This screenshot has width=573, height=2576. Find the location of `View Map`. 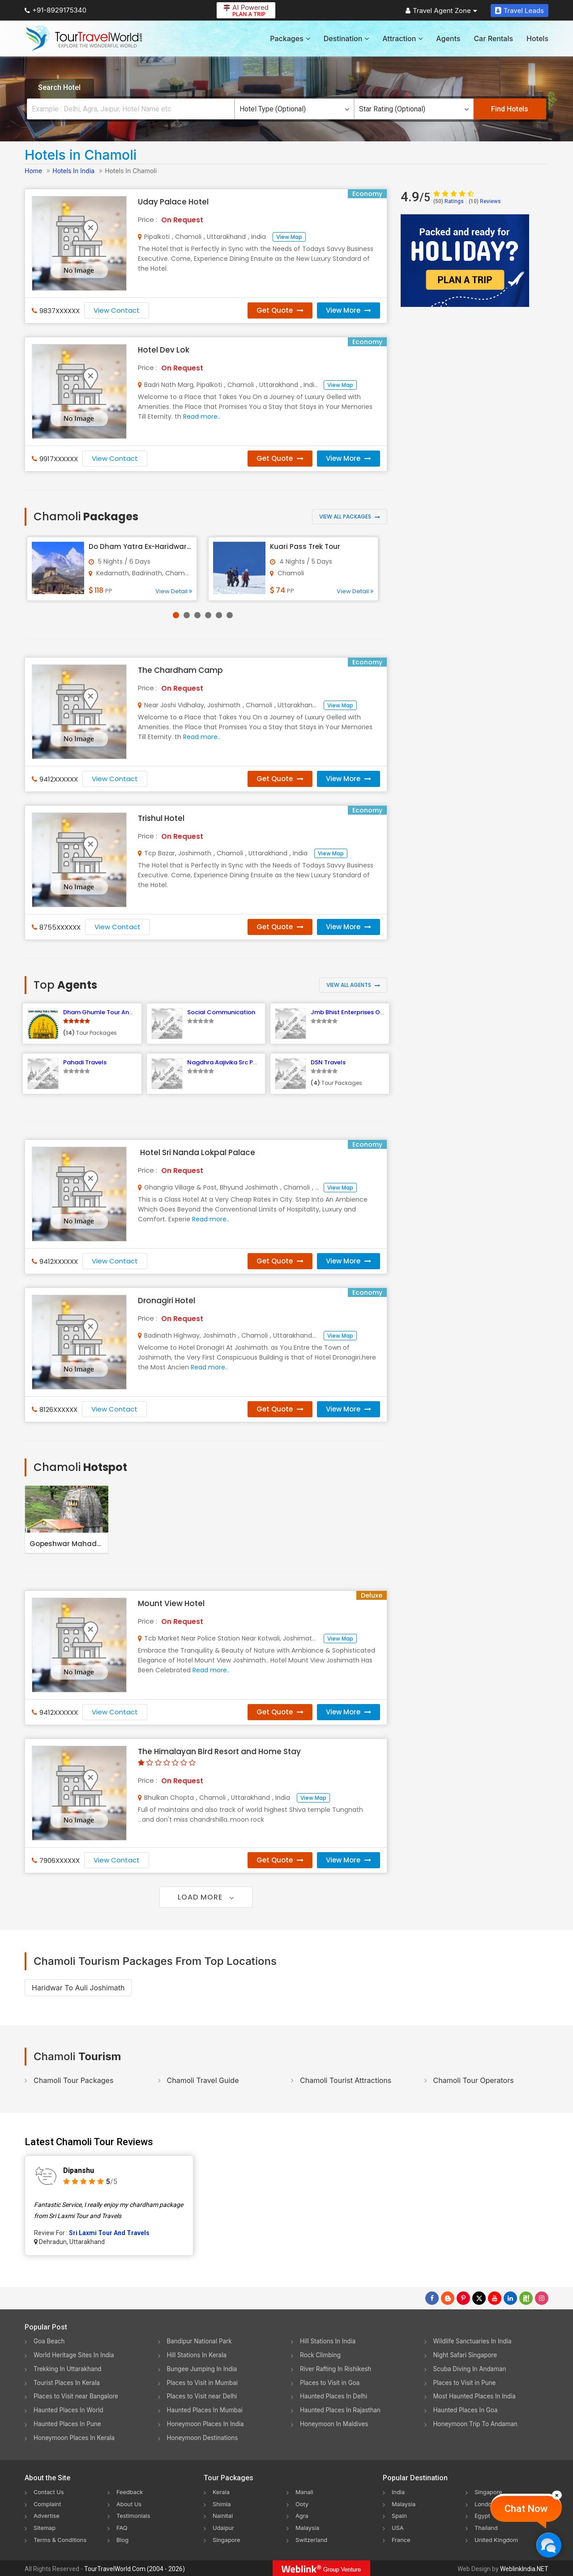

View Map is located at coordinates (289, 237).